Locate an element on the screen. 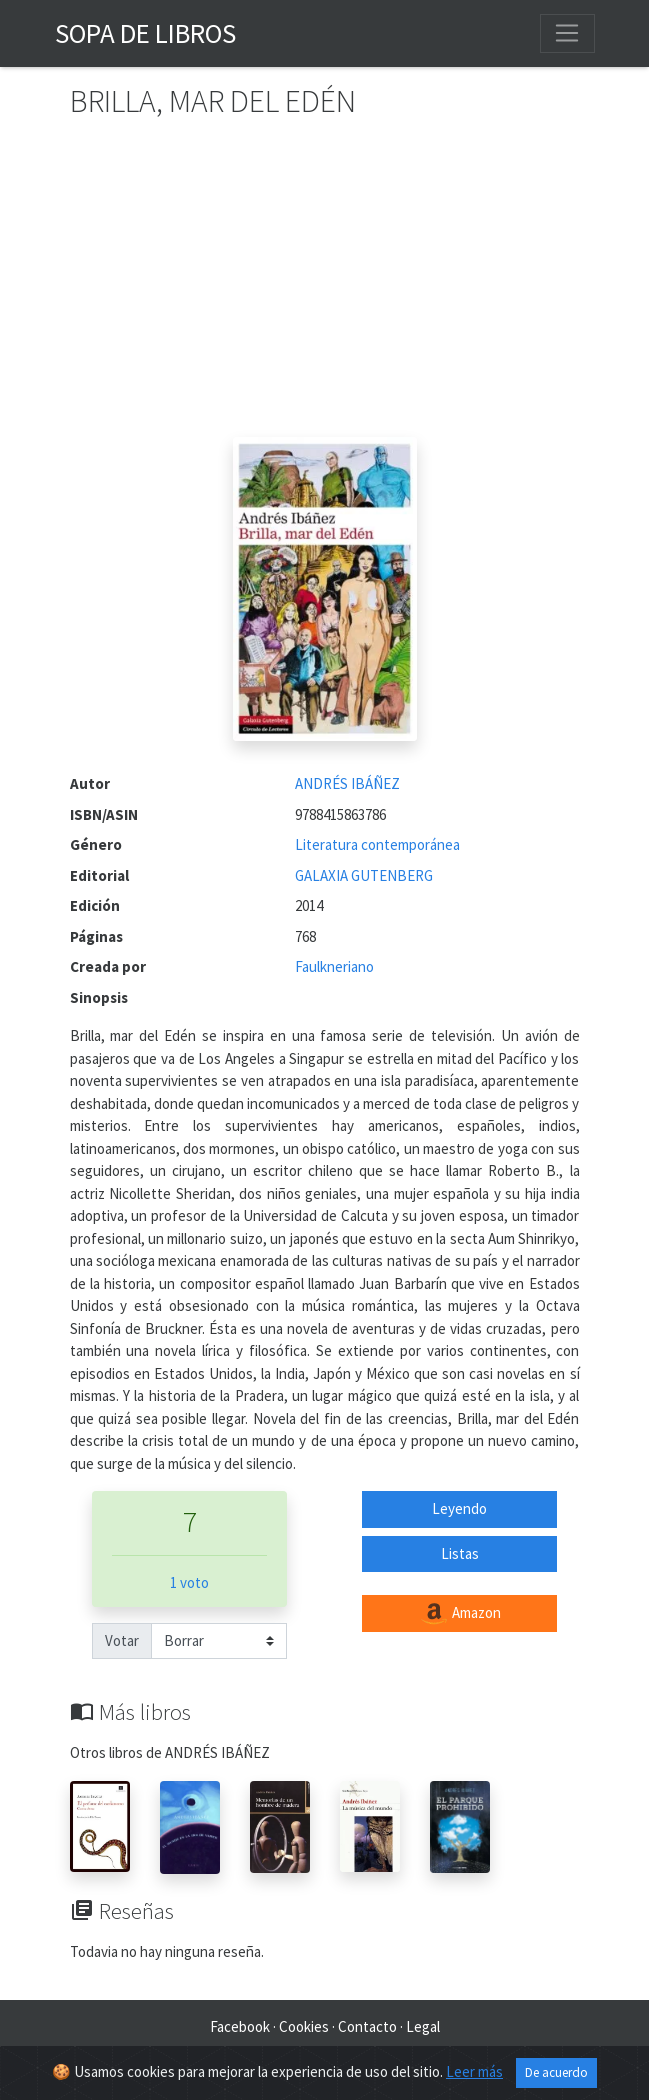 The image size is (649, 2100). Leer más is located at coordinates (474, 2071).